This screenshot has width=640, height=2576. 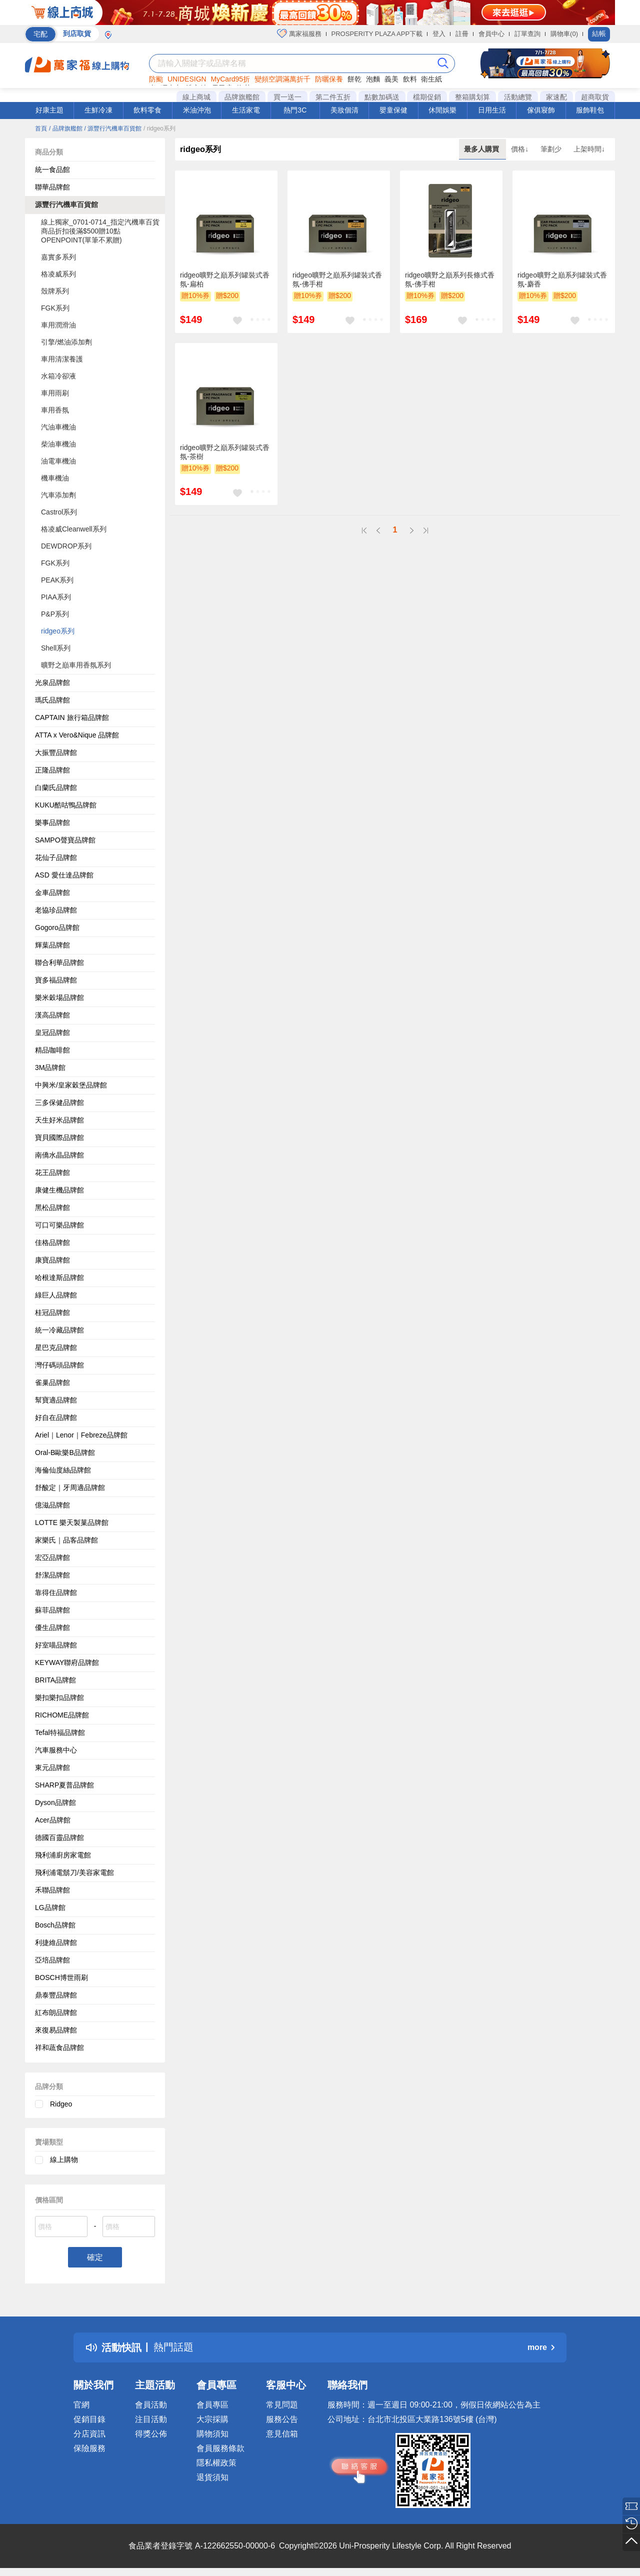 I want to click on 紅布朗品牌館, so click(x=56, y=2012).